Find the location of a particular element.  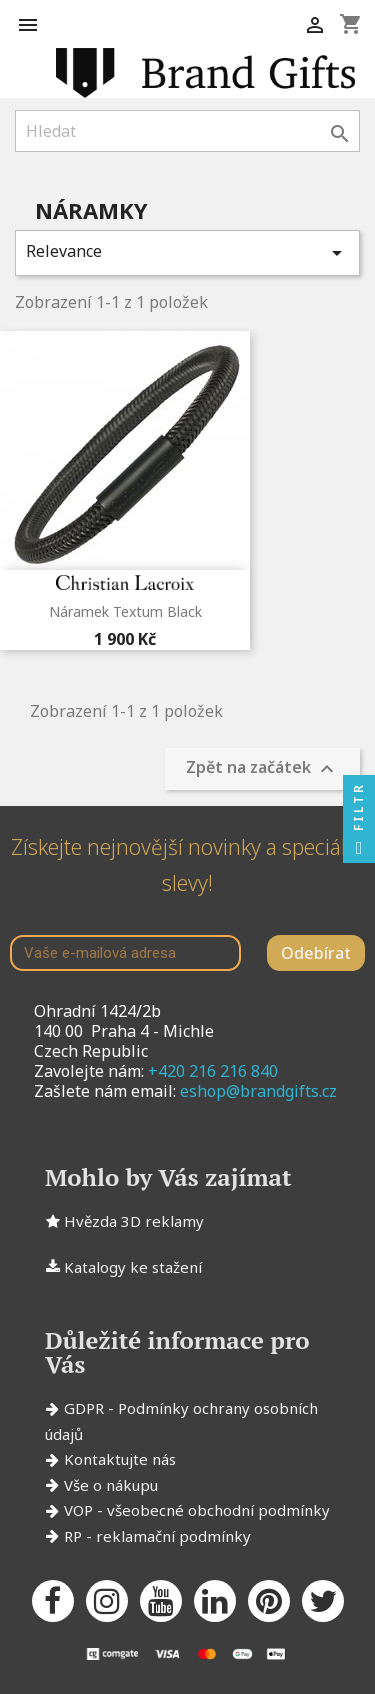

Náramek Textum Black is located at coordinates (125, 611).